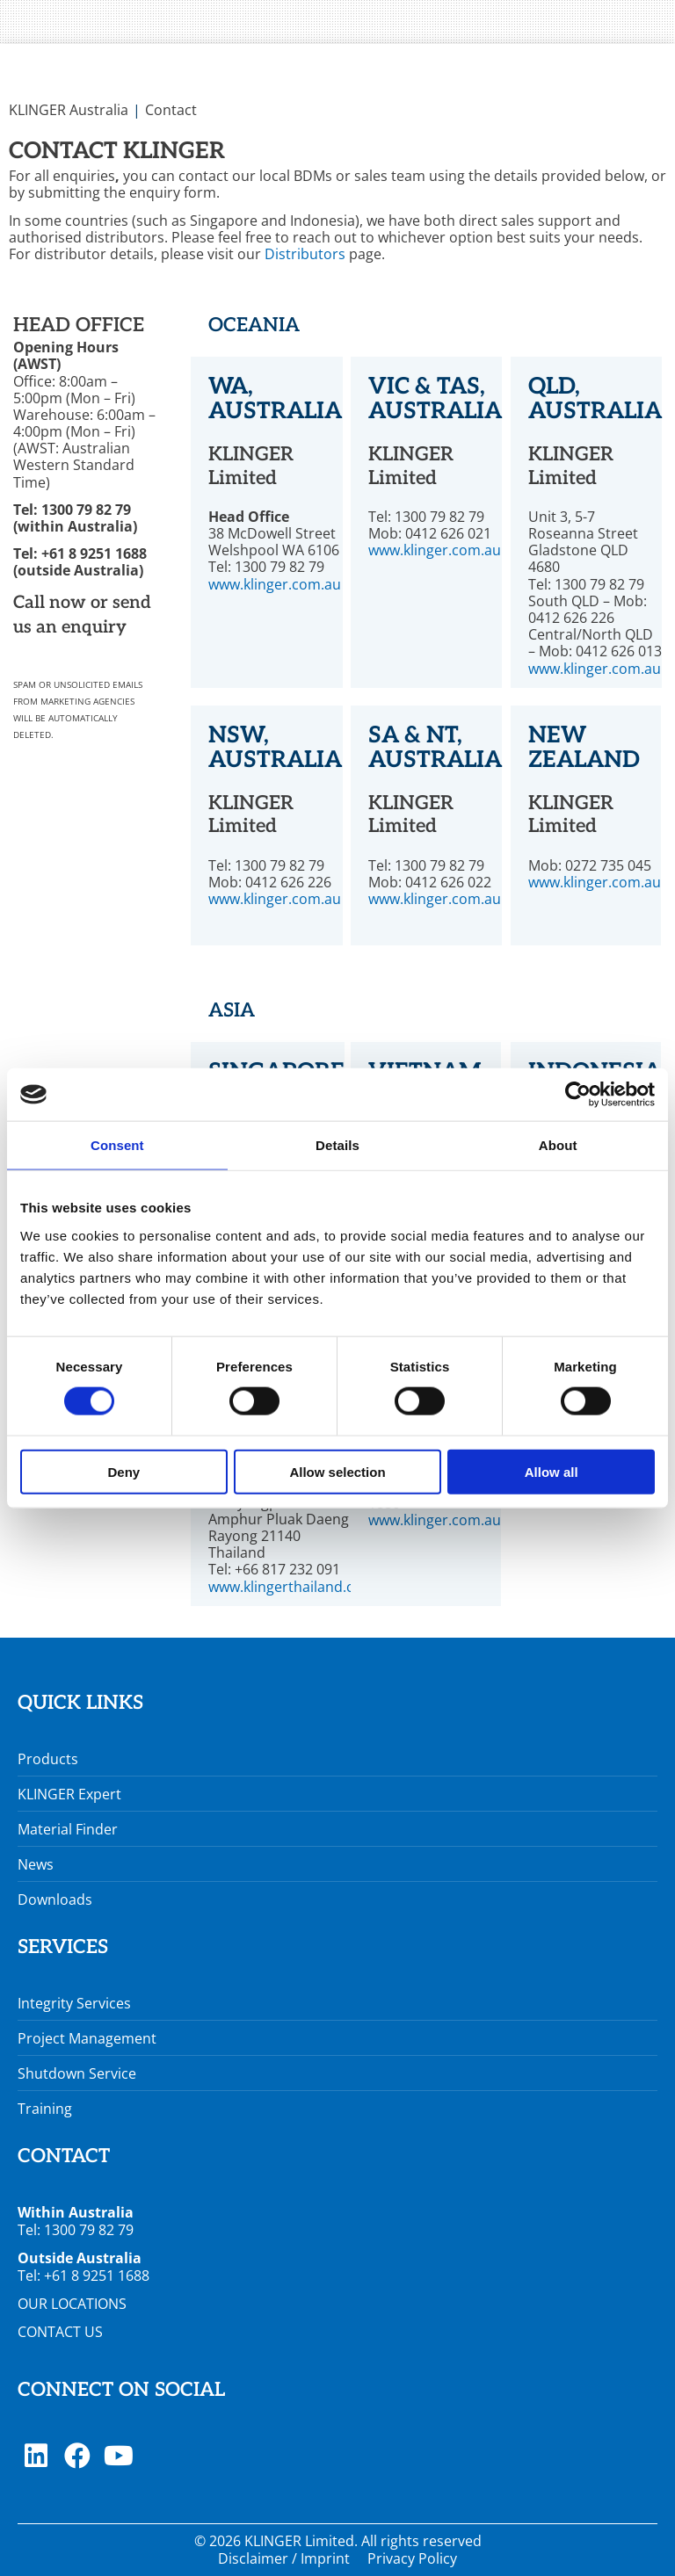 The height and width of the screenshot is (2576, 675). I want to click on Downloads, so click(55, 1899).